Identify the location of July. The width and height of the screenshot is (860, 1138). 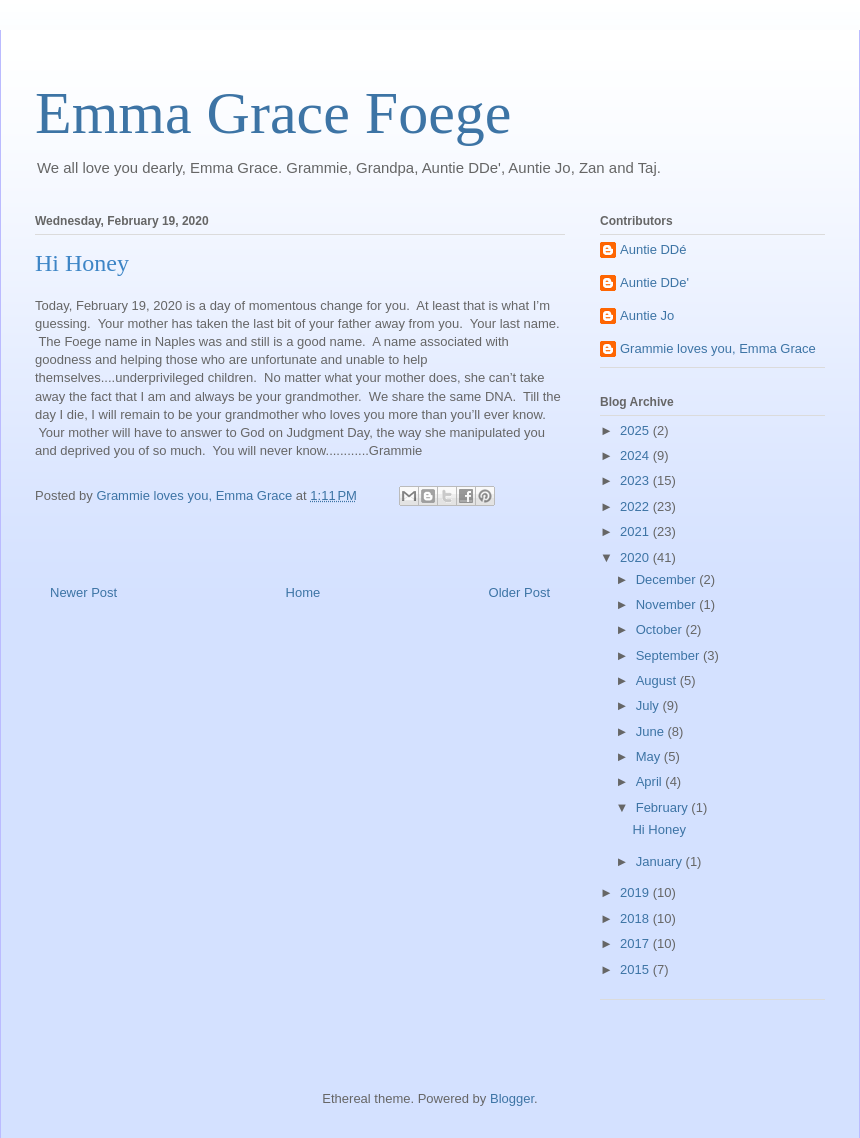
(649, 705).